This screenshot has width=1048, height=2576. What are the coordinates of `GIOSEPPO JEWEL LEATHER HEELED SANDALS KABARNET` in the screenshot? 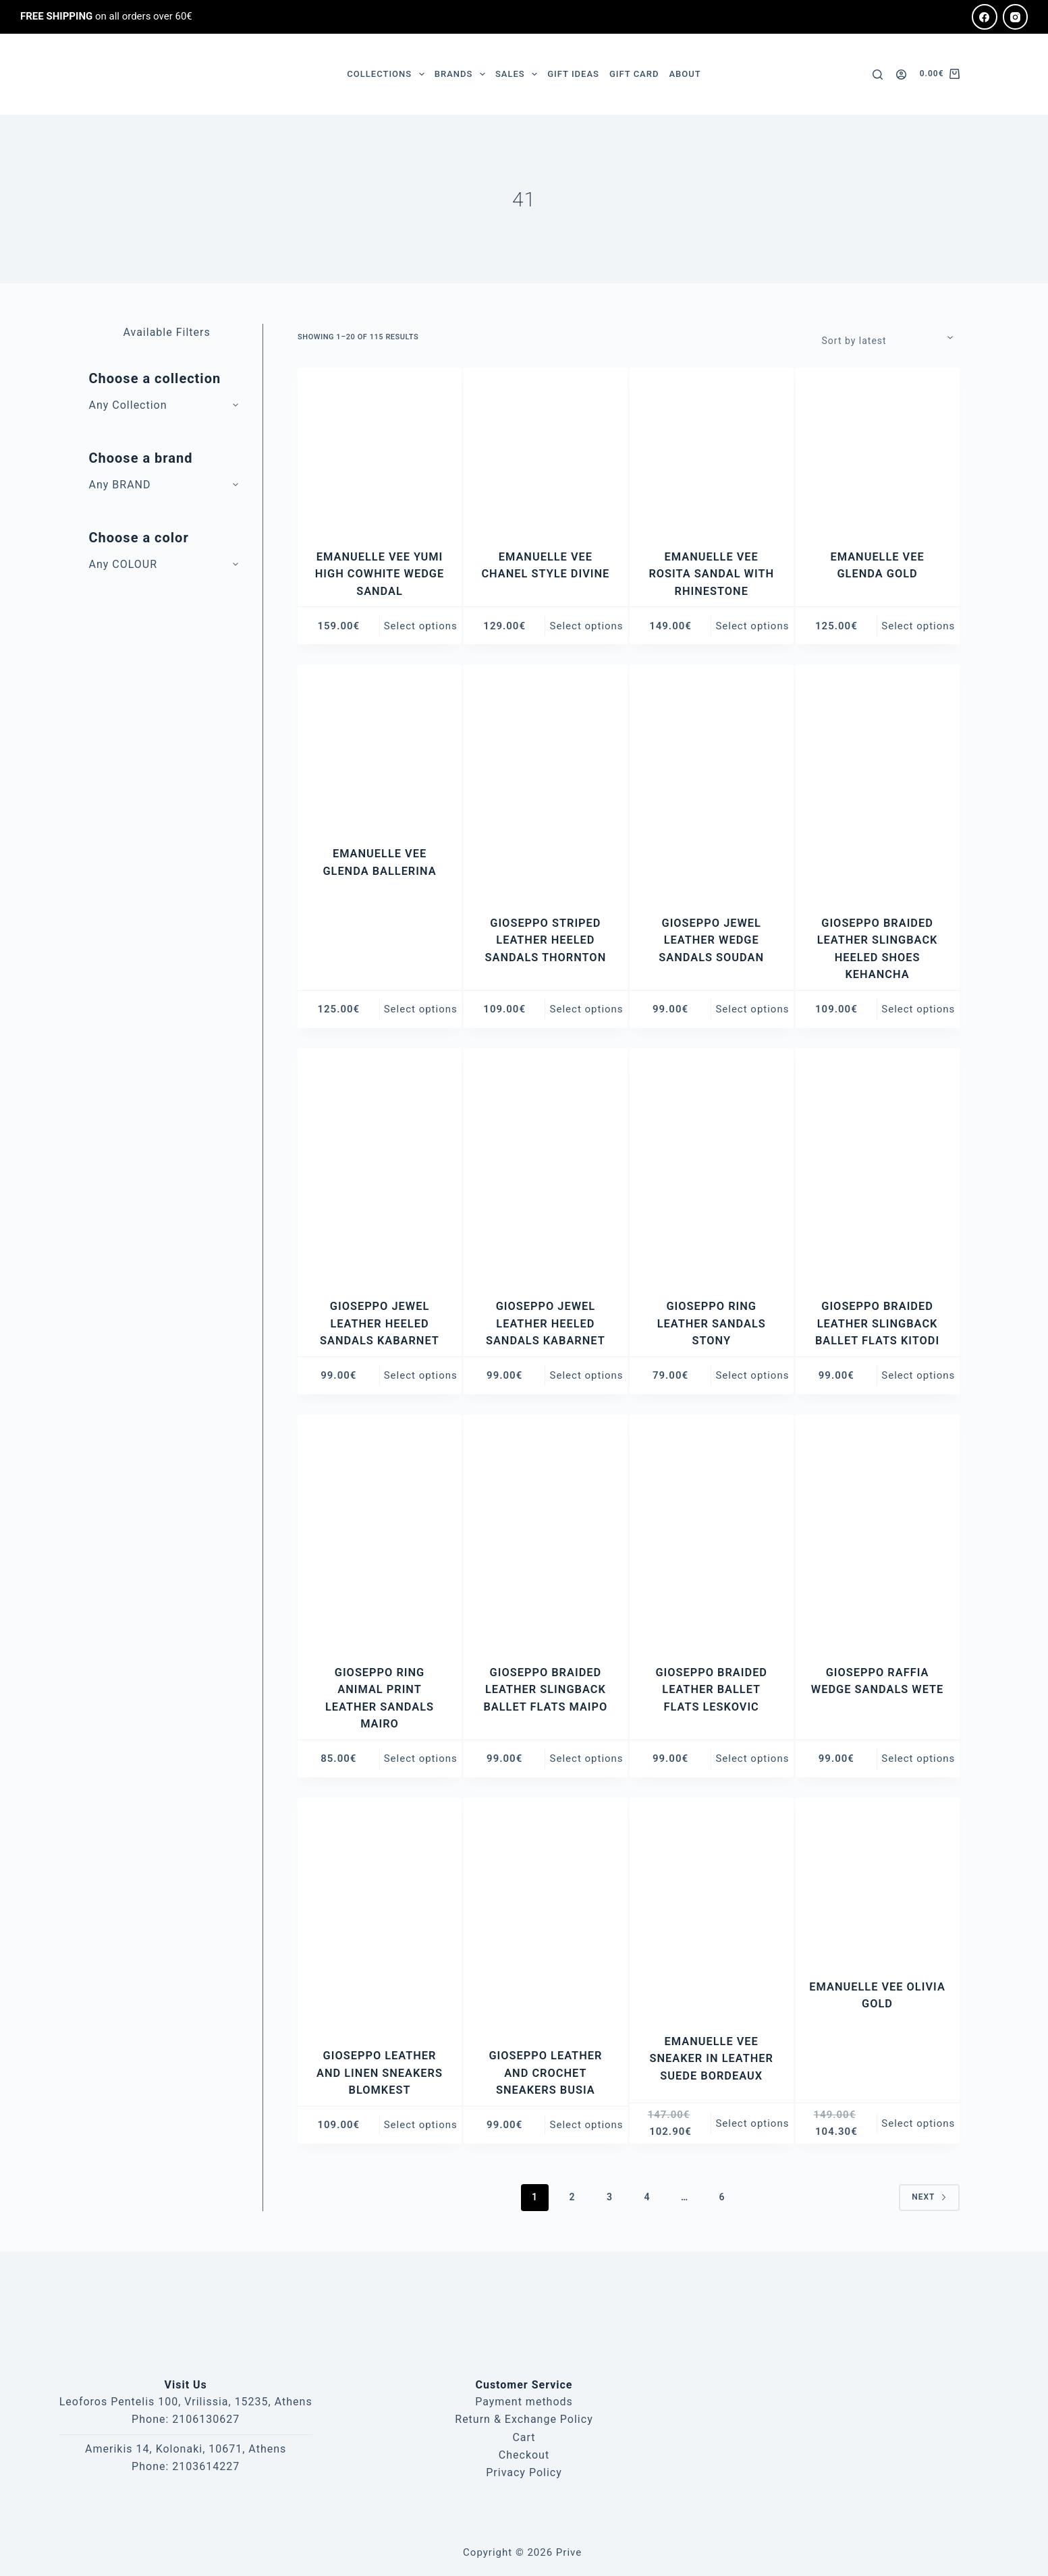 It's located at (379, 1323).